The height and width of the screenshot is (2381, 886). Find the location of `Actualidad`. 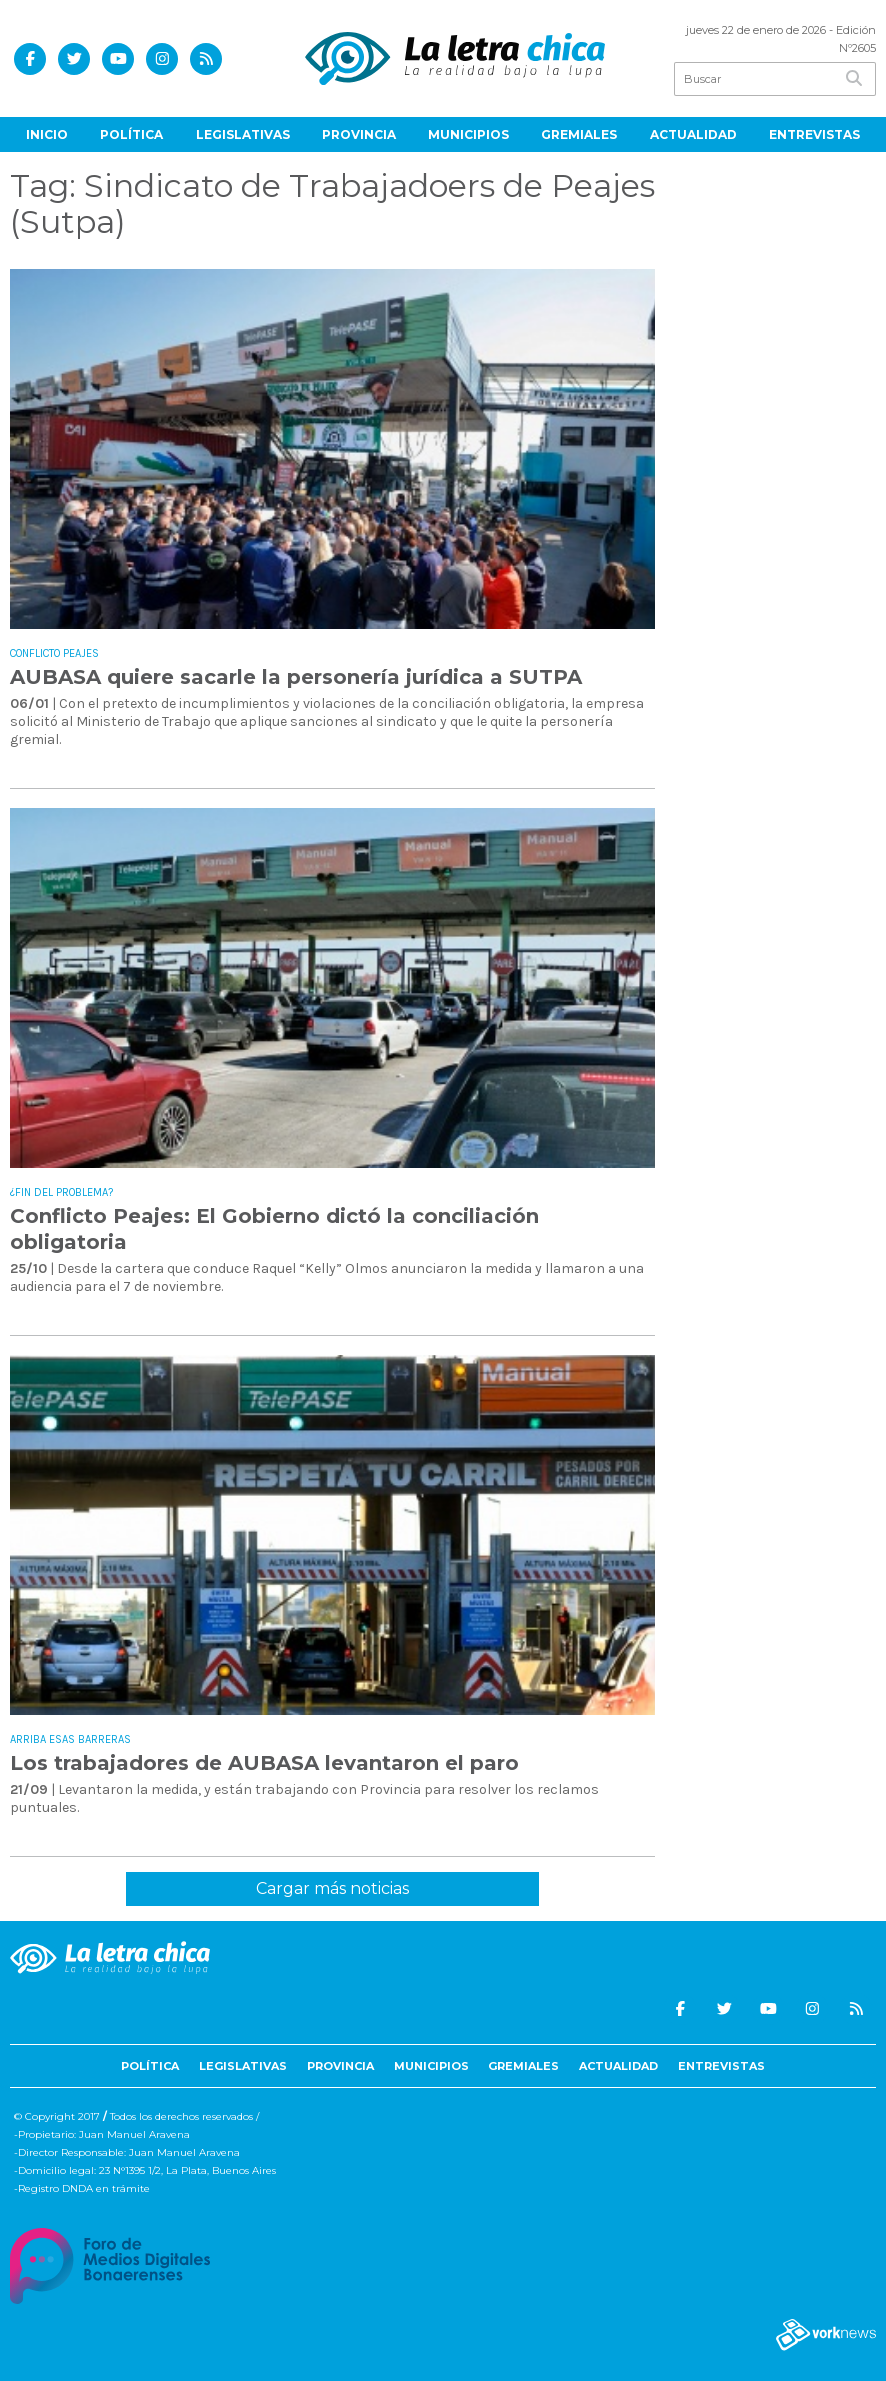

Actualidad is located at coordinates (693, 134).